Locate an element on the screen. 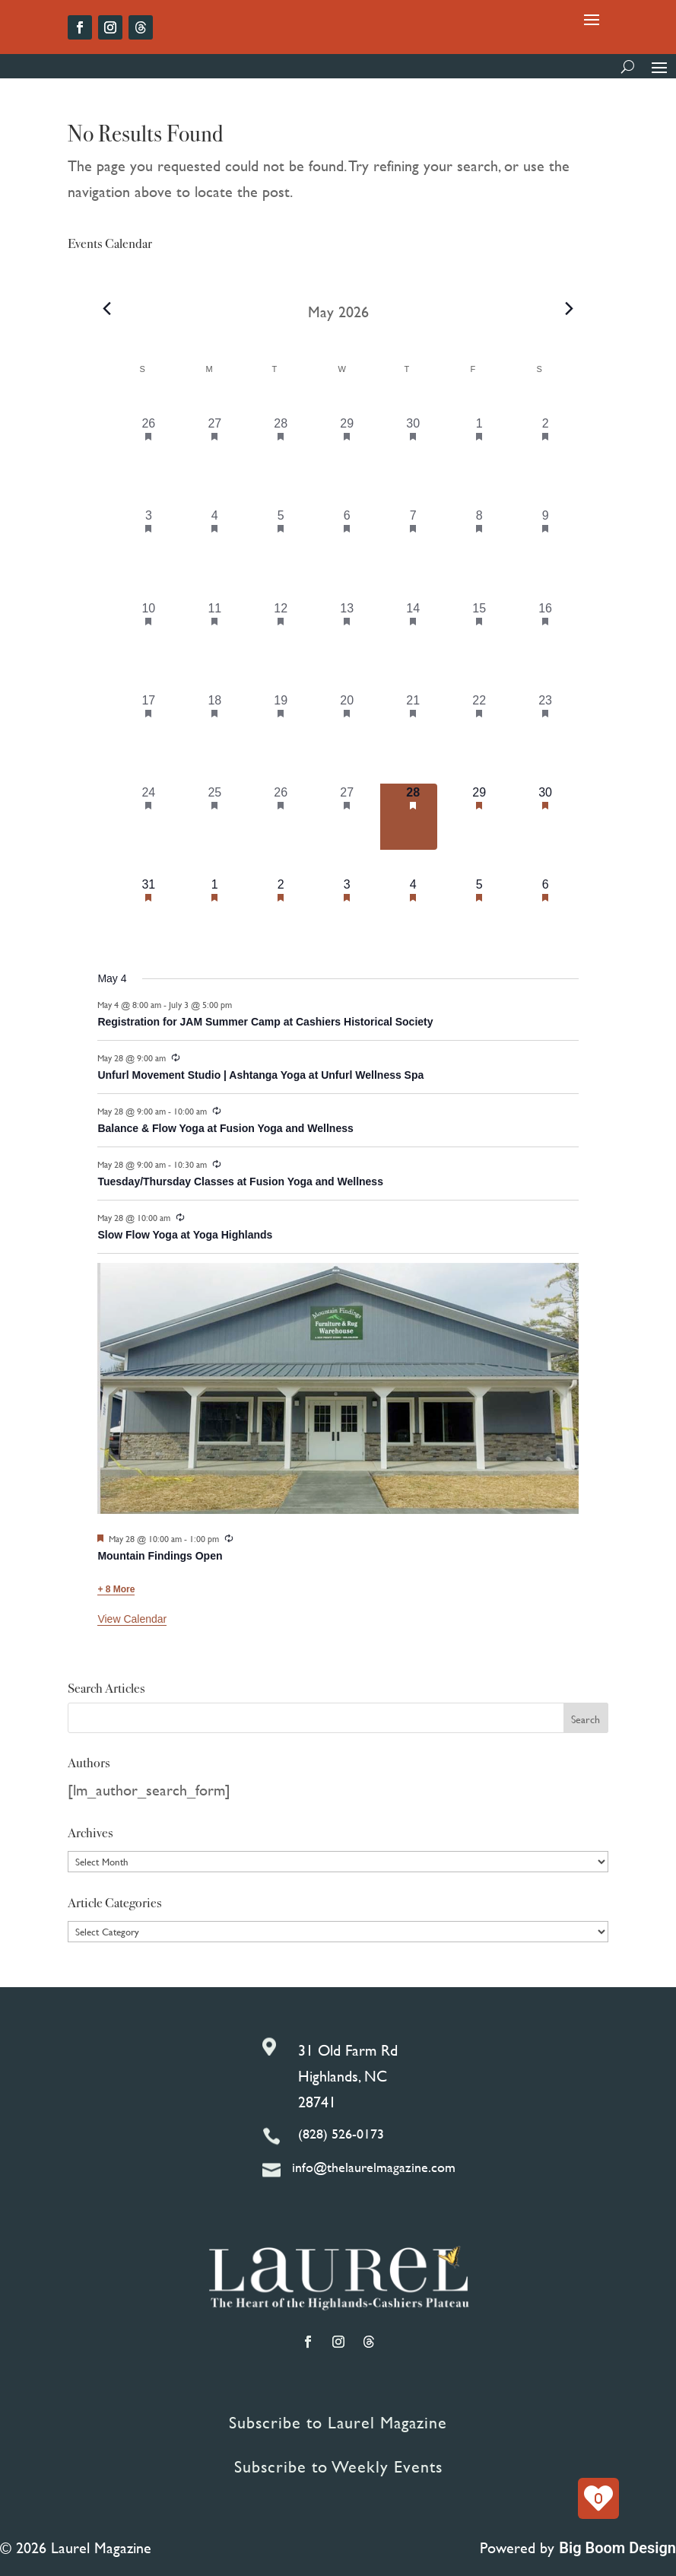 This screenshot has height=2576, width=676. [May 11, 7 events, past day] is located at coordinates (215, 632).